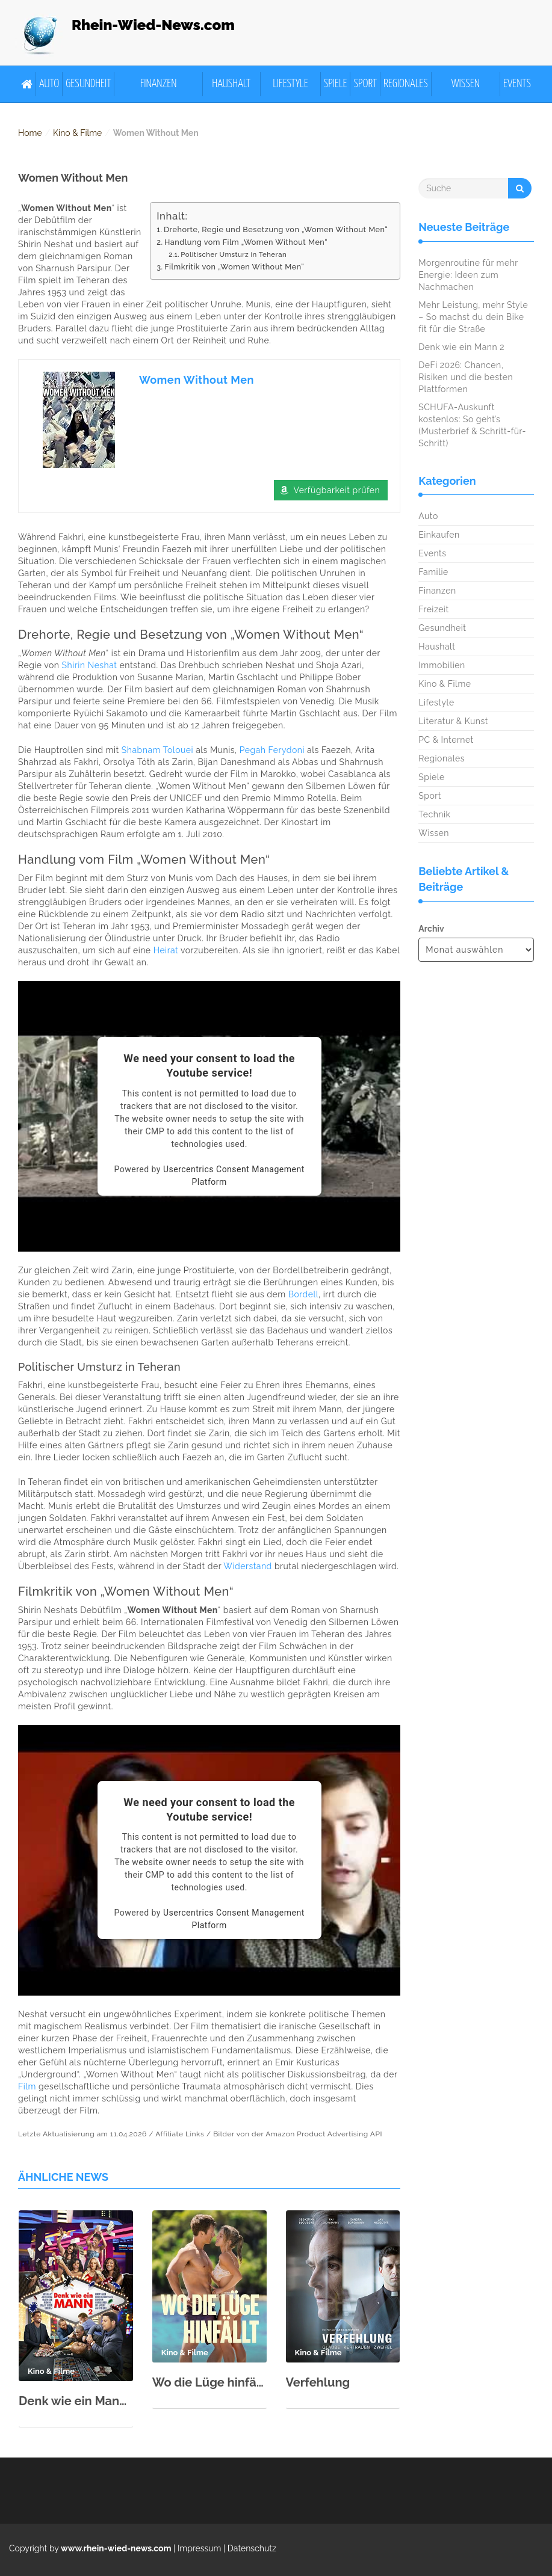 The height and width of the screenshot is (2576, 552). What do you see at coordinates (438, 534) in the screenshot?
I see `Einkaufen` at bounding box center [438, 534].